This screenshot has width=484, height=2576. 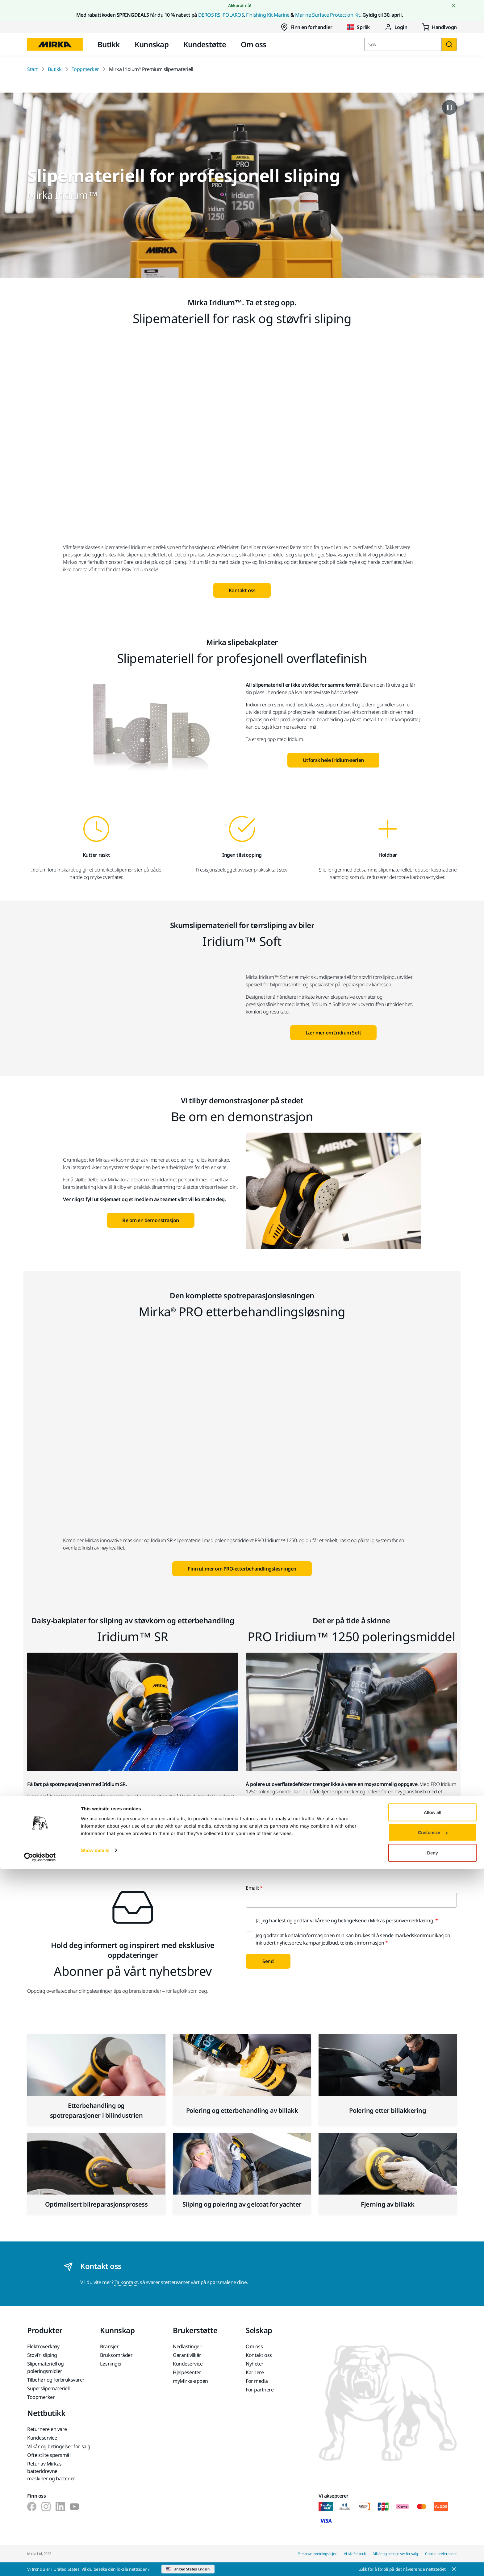 What do you see at coordinates (32, 69) in the screenshot?
I see `Start` at bounding box center [32, 69].